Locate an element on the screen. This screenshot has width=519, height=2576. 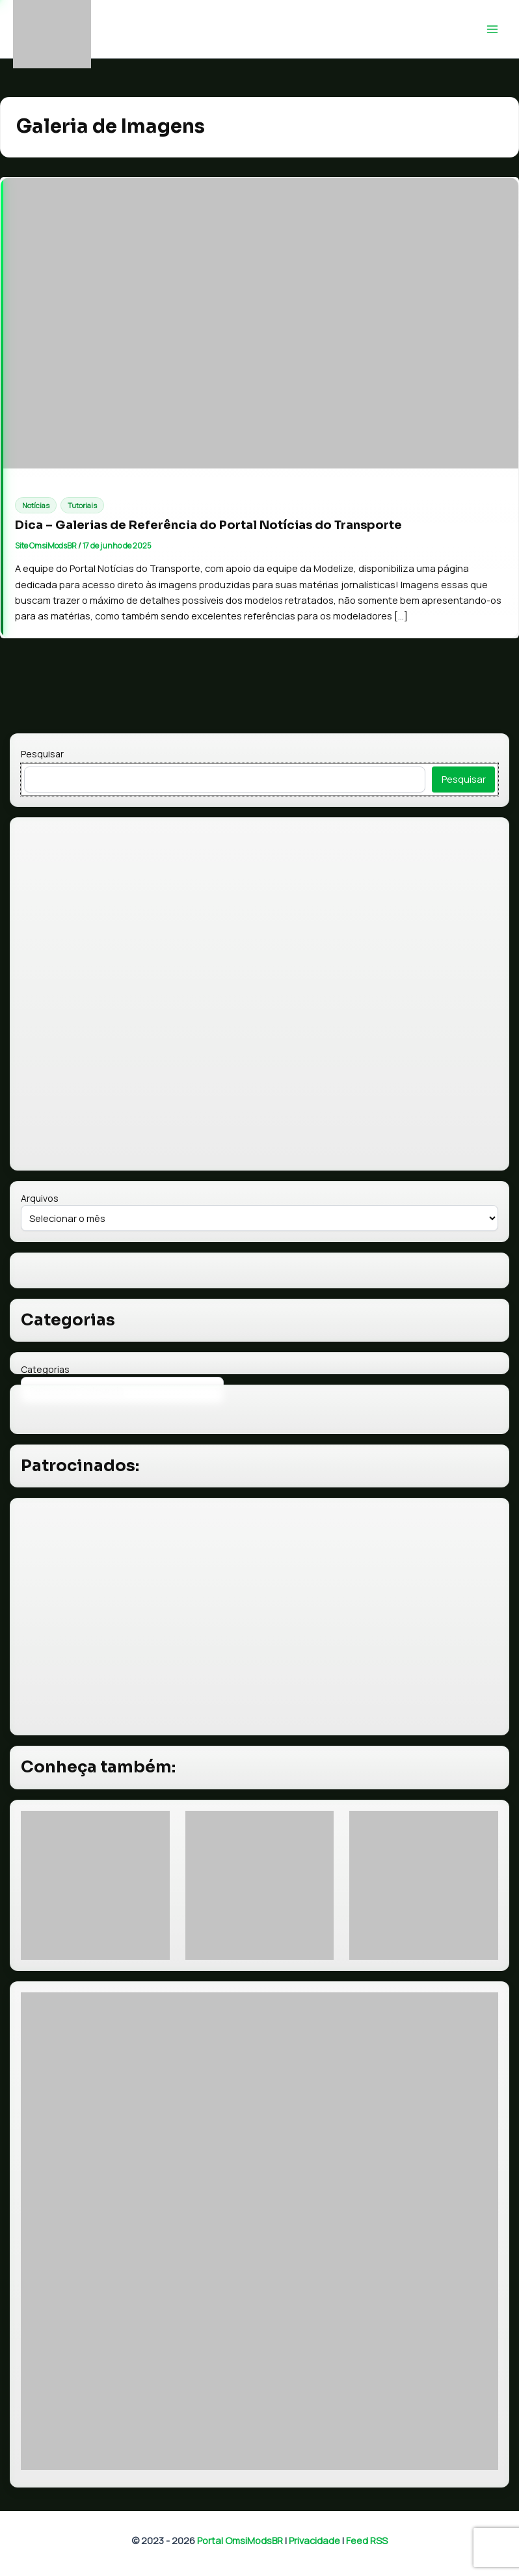
Tutoriais is located at coordinates (82, 505).